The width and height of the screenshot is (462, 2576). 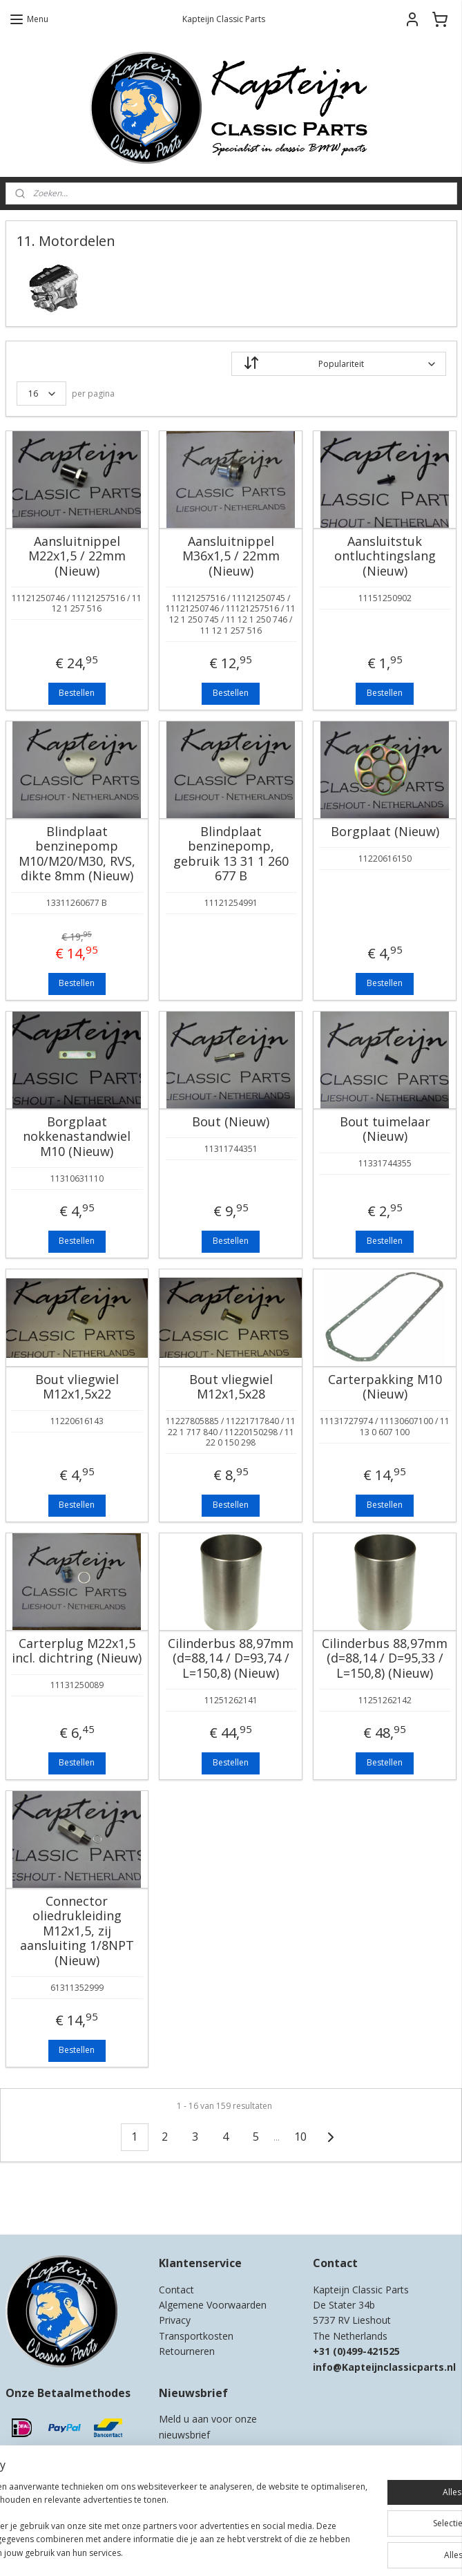 What do you see at coordinates (213, 2304) in the screenshot?
I see `Algemene Voorwaarden` at bounding box center [213, 2304].